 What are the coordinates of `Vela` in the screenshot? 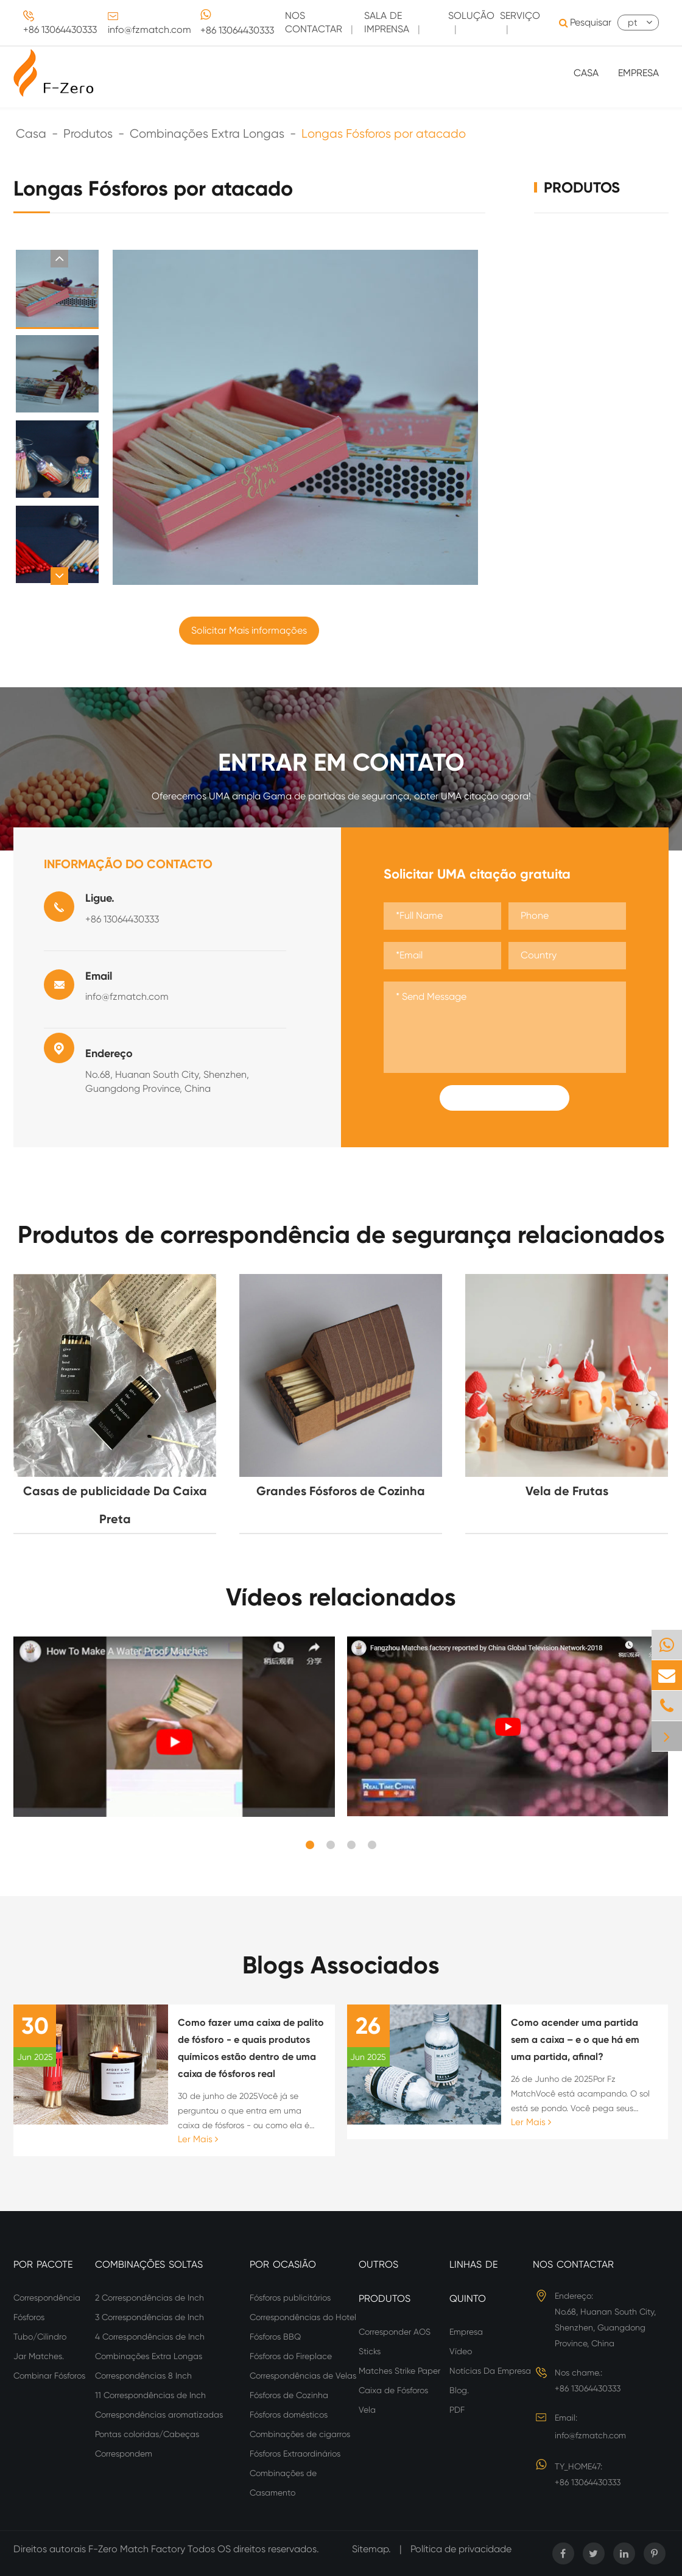 It's located at (367, 2410).